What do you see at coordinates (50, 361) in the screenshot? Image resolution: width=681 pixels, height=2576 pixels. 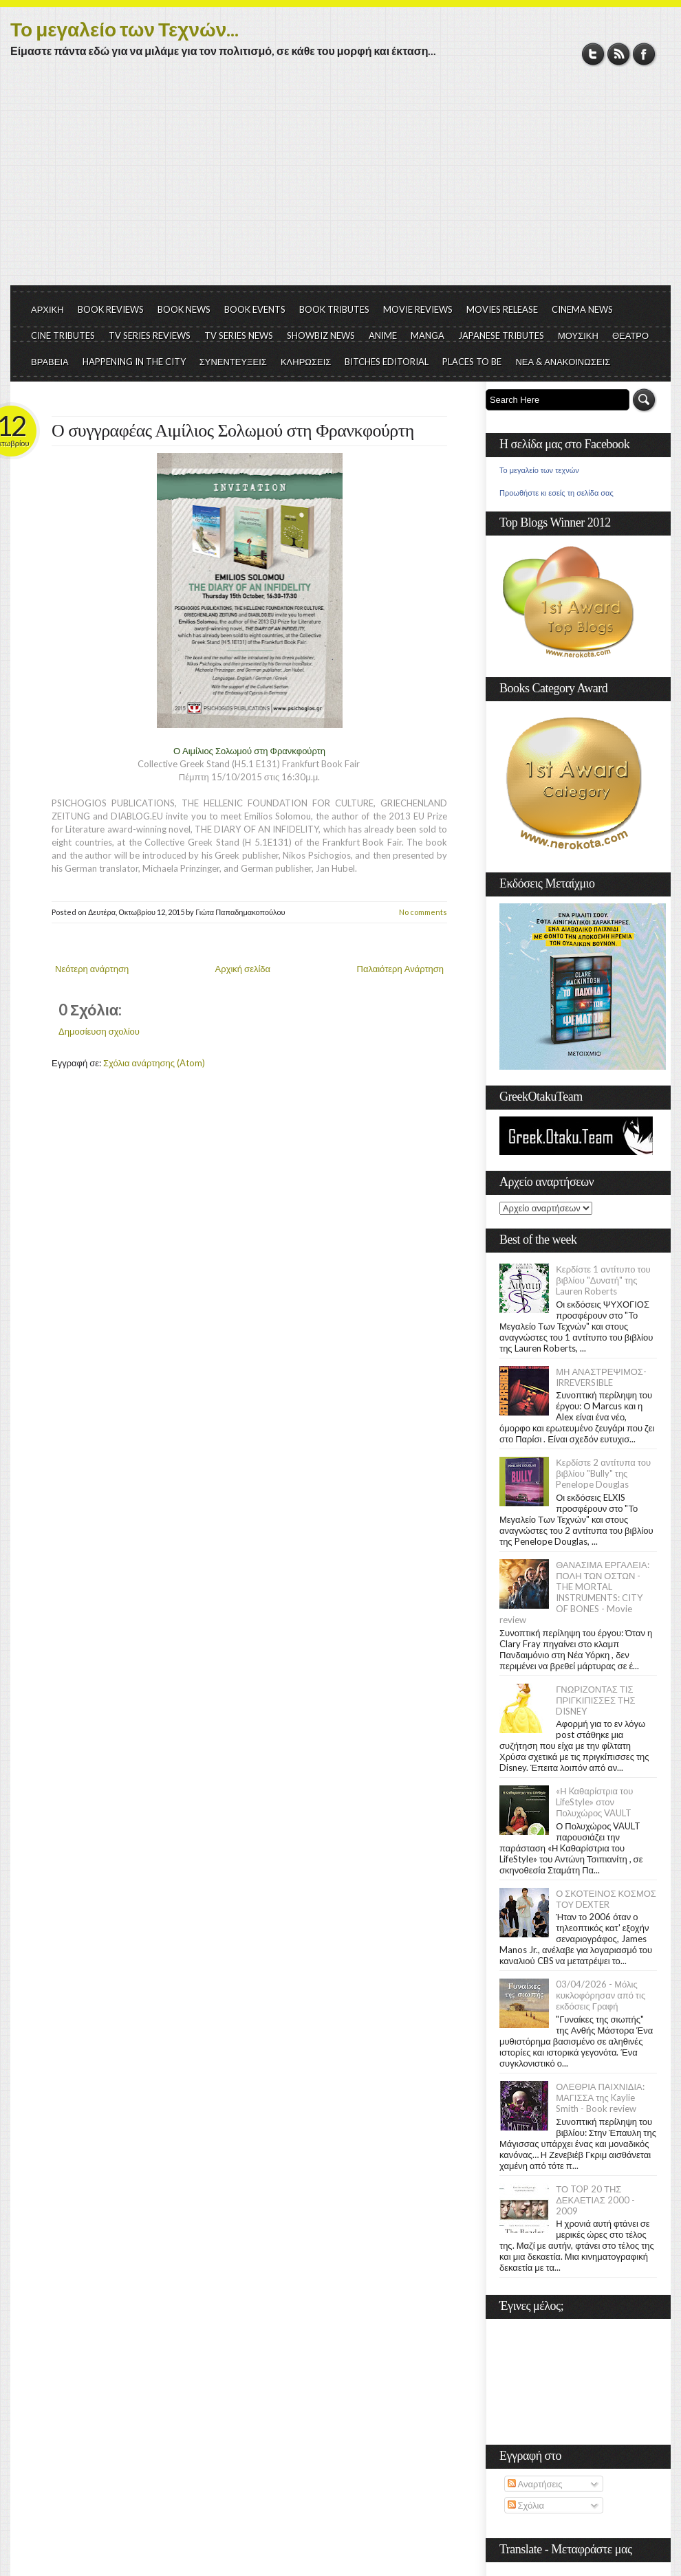 I see `ΒΡΑΒΕΙΑ` at bounding box center [50, 361].